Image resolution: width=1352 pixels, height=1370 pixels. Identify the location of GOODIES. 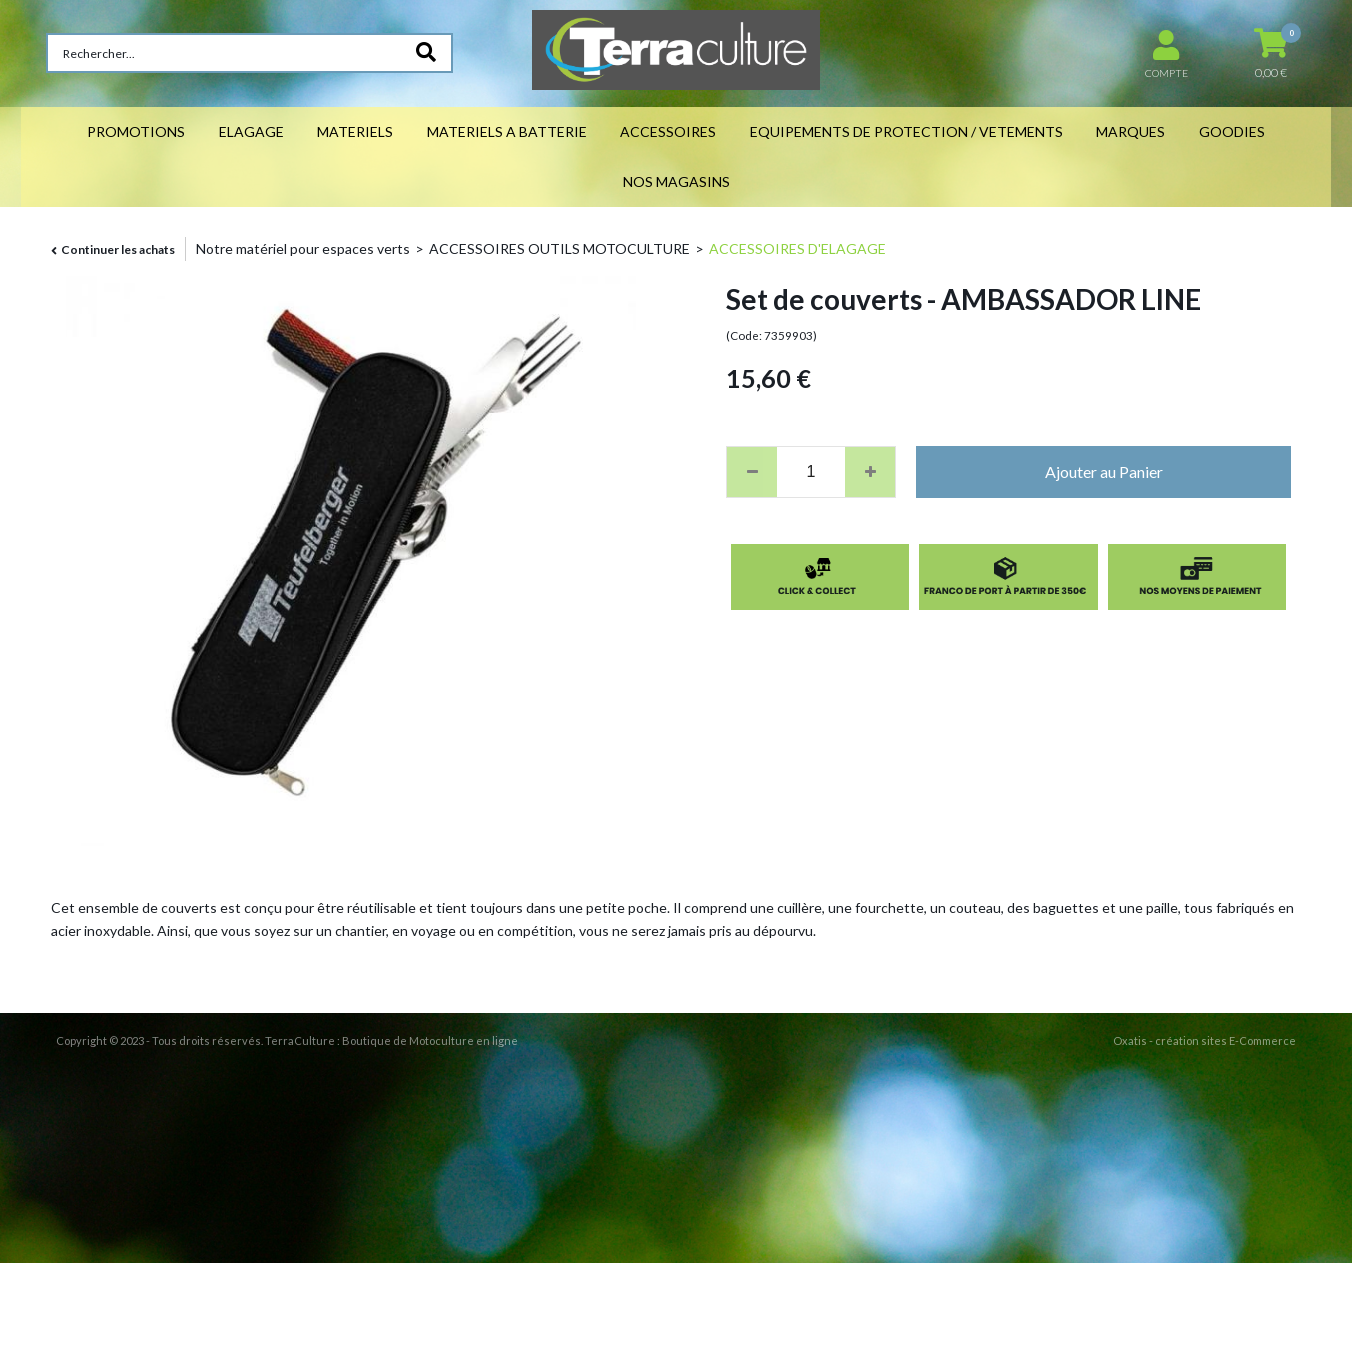
(1232, 131).